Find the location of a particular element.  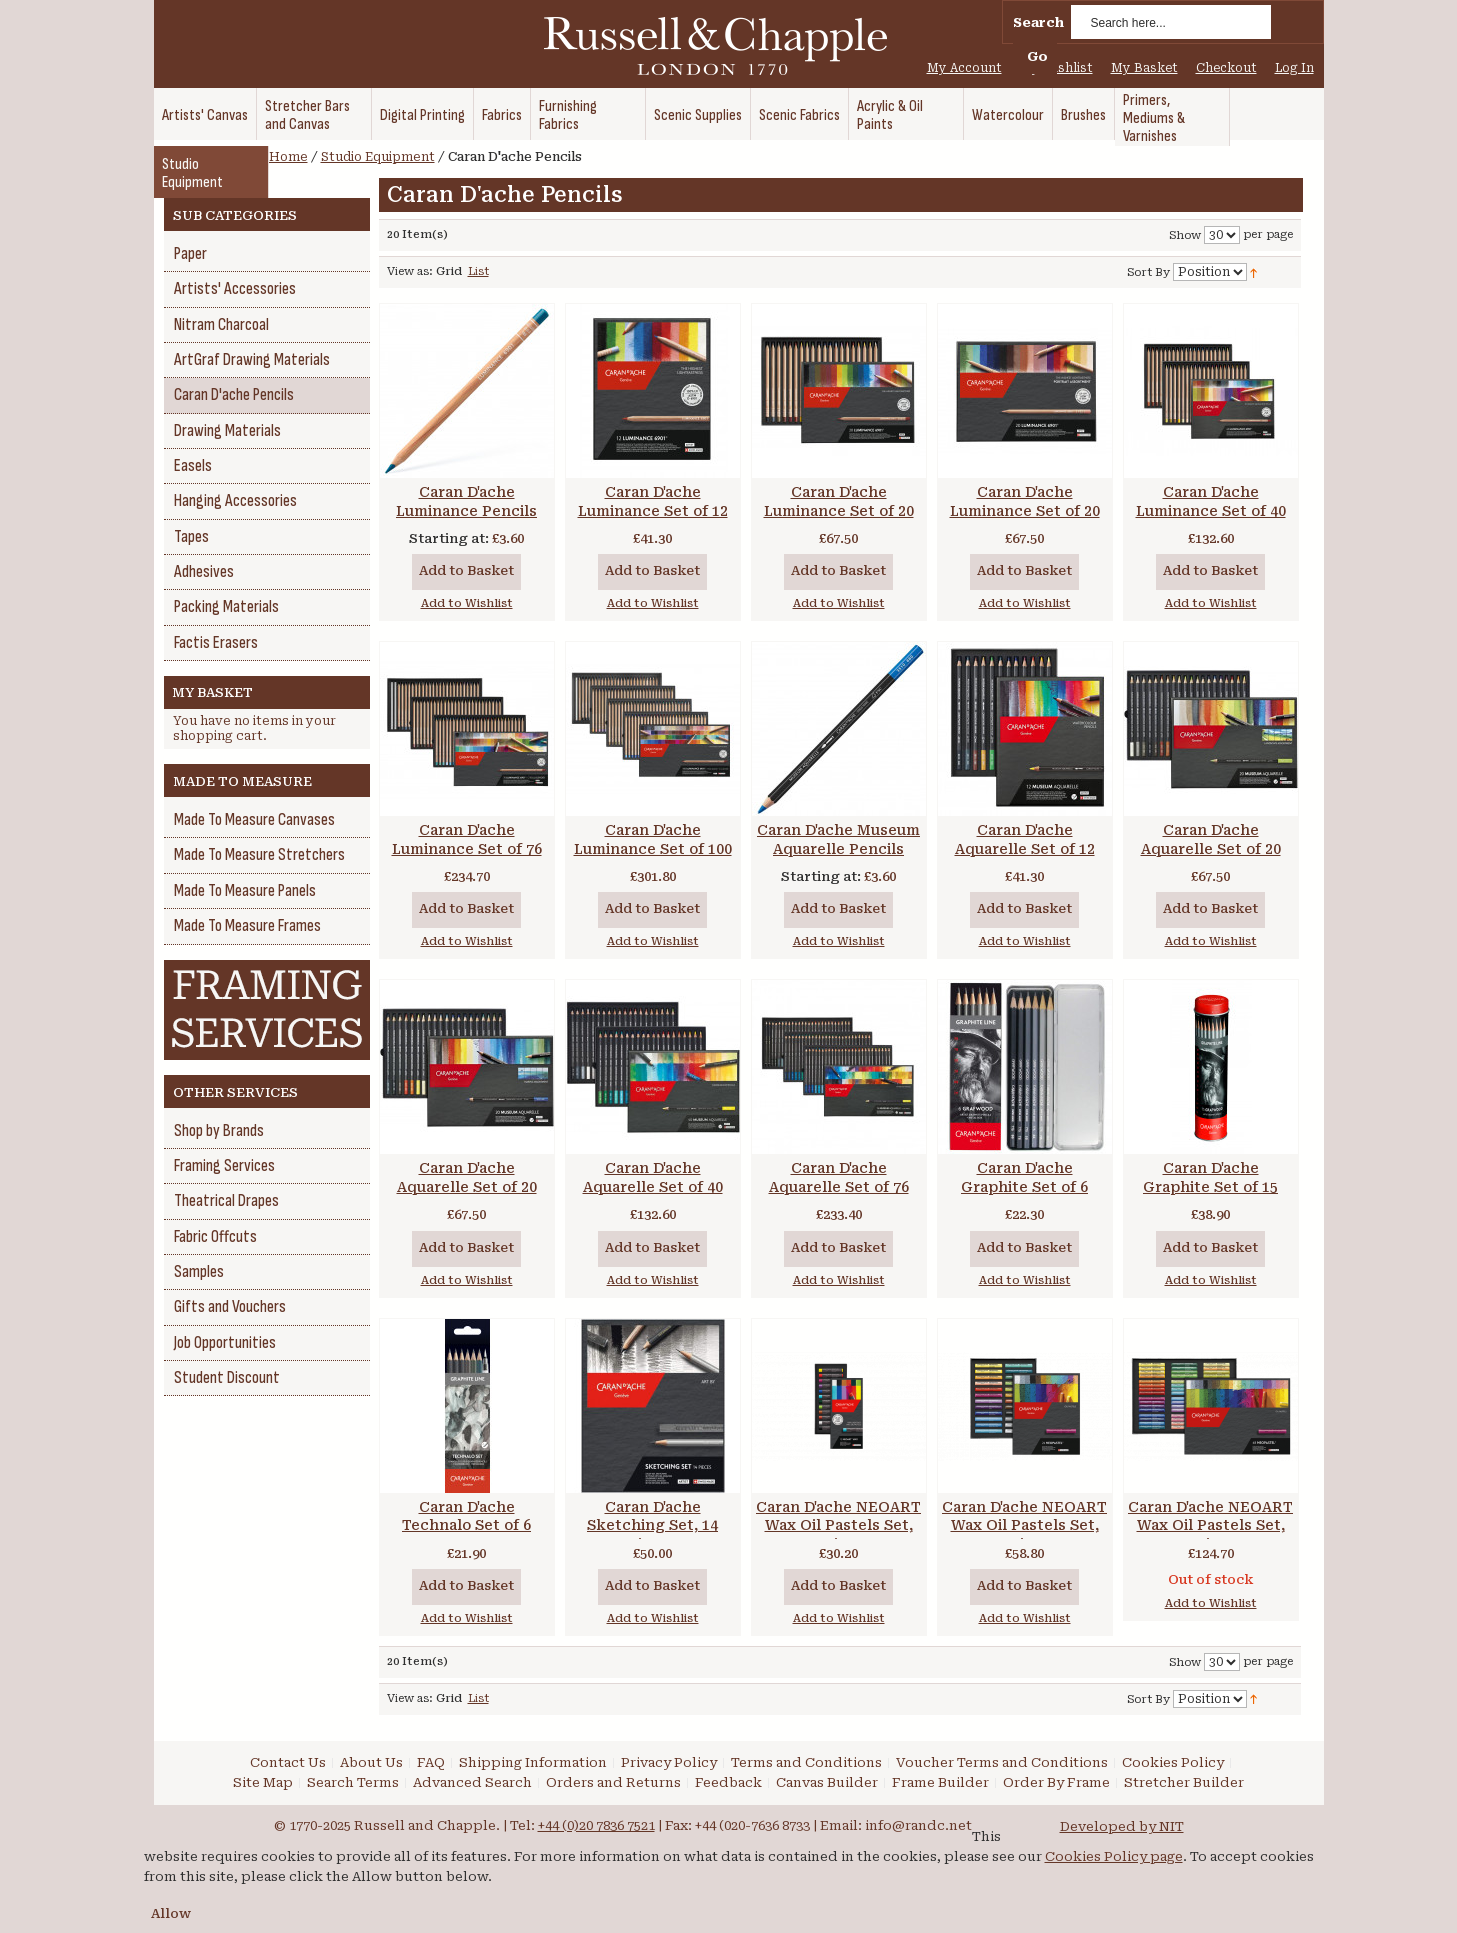

Caran D'ache Aquarelle Set of 12 is located at coordinates (1025, 839).